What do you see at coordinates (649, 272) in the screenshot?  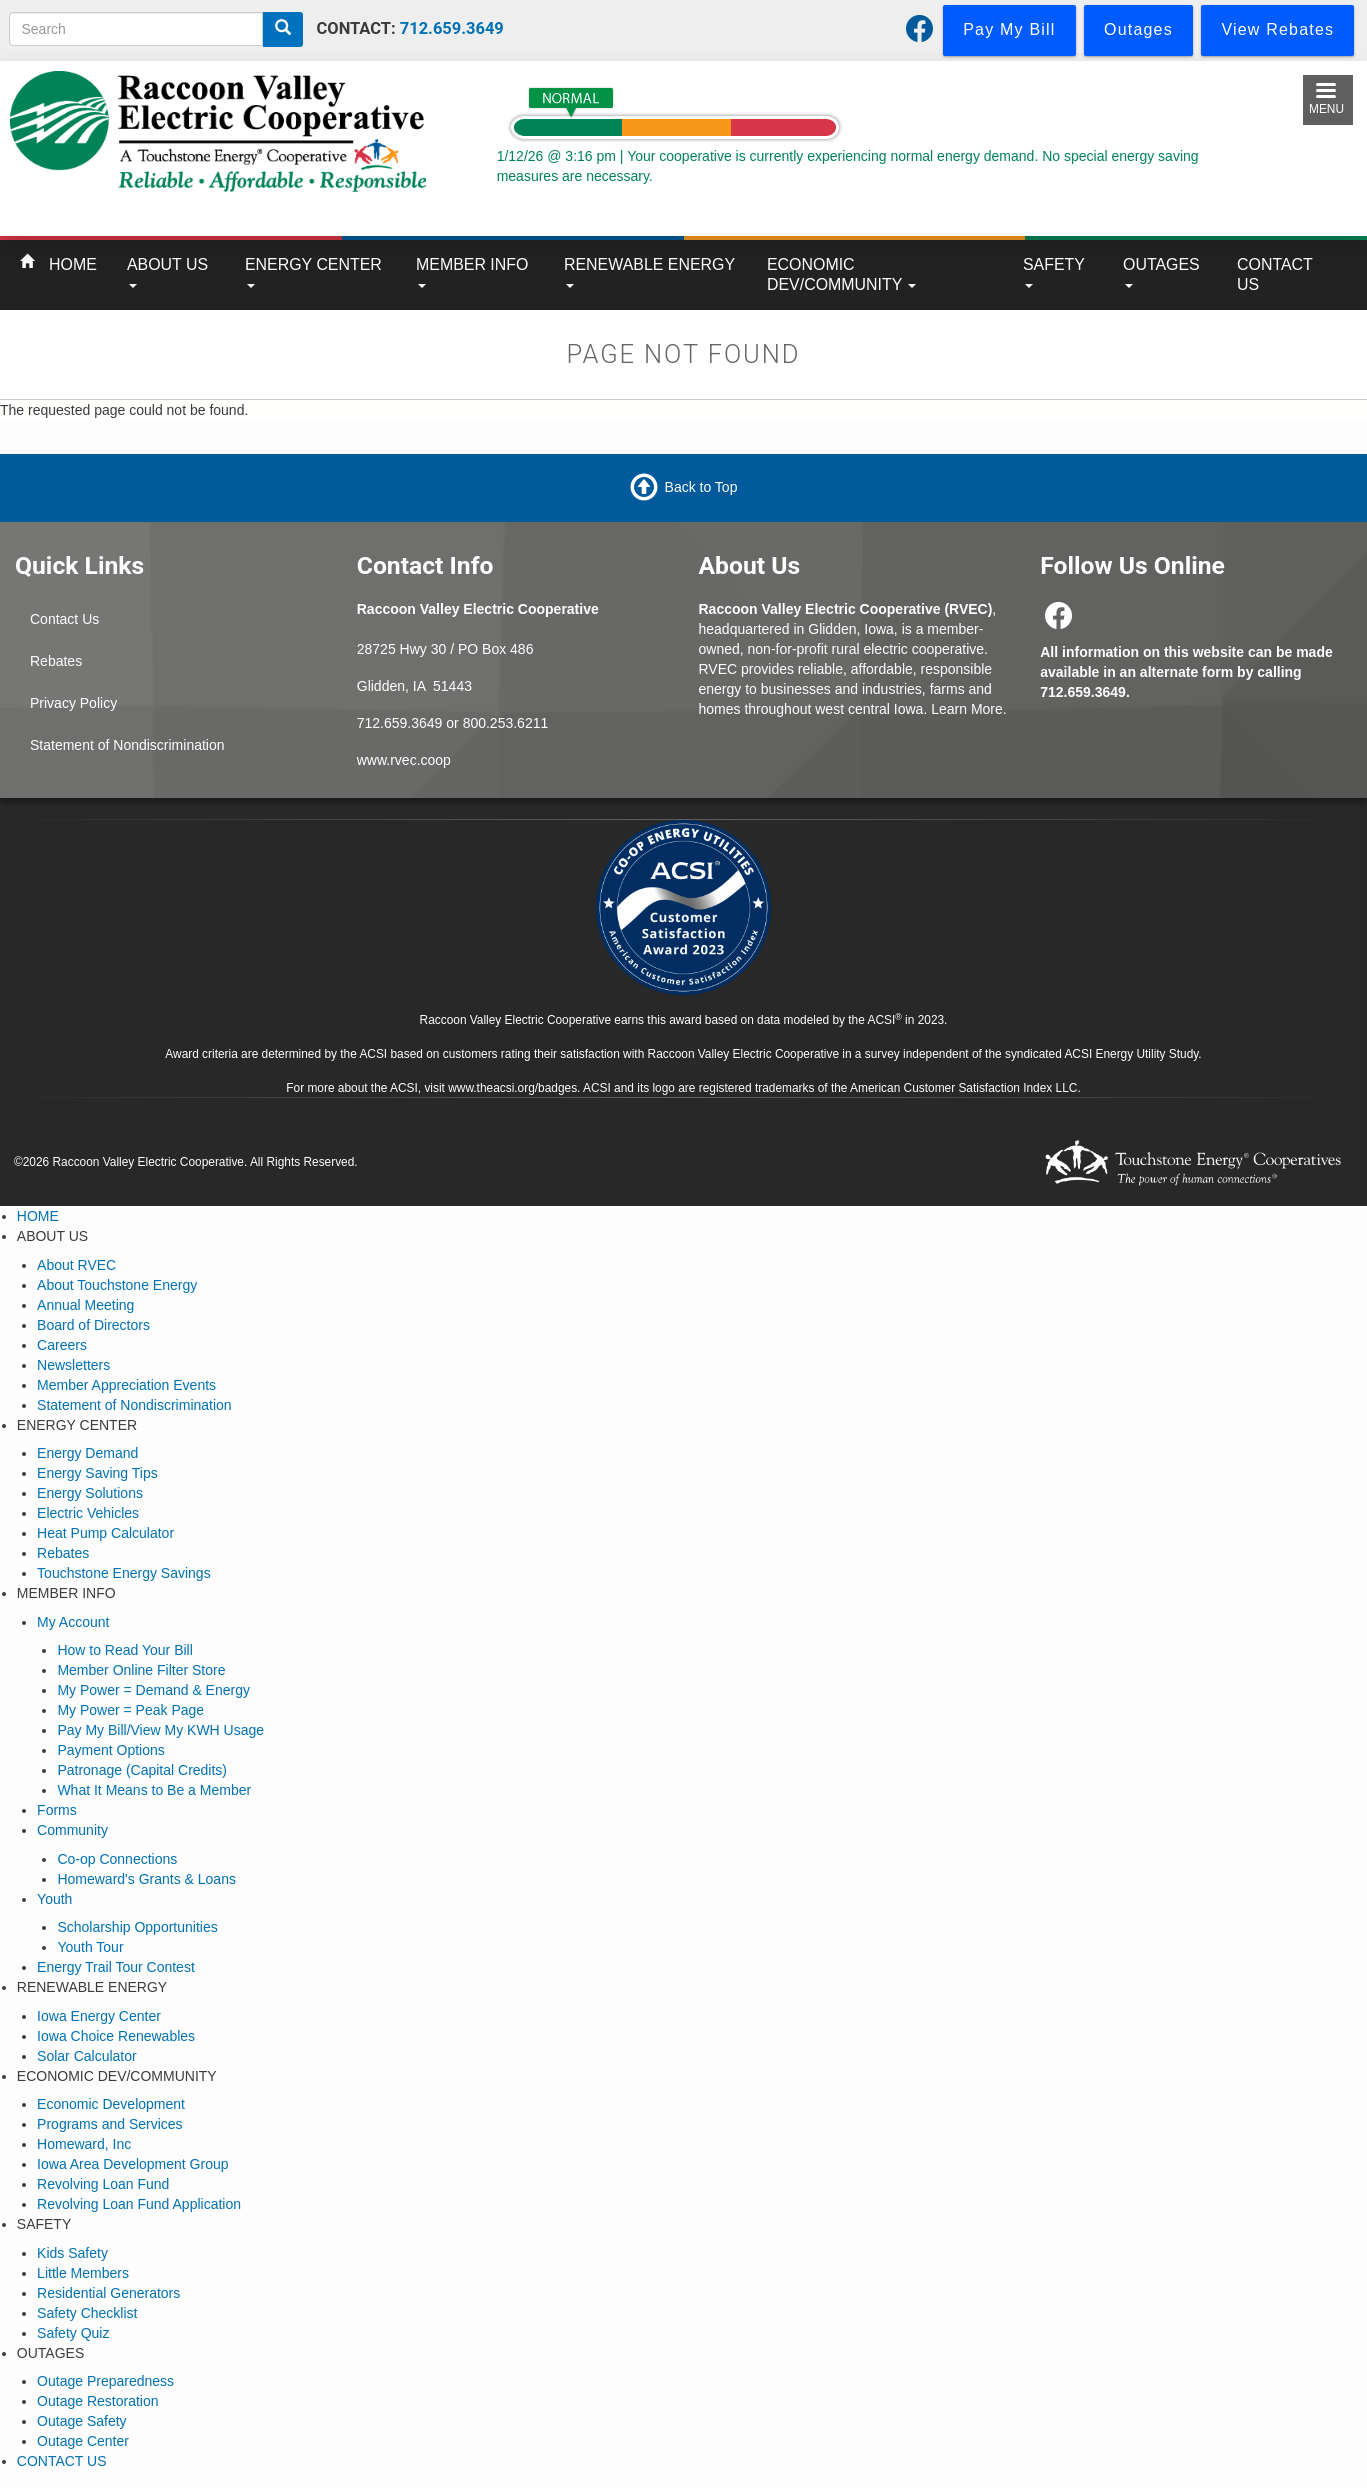 I see `RENEWABLE ENERGY` at bounding box center [649, 272].